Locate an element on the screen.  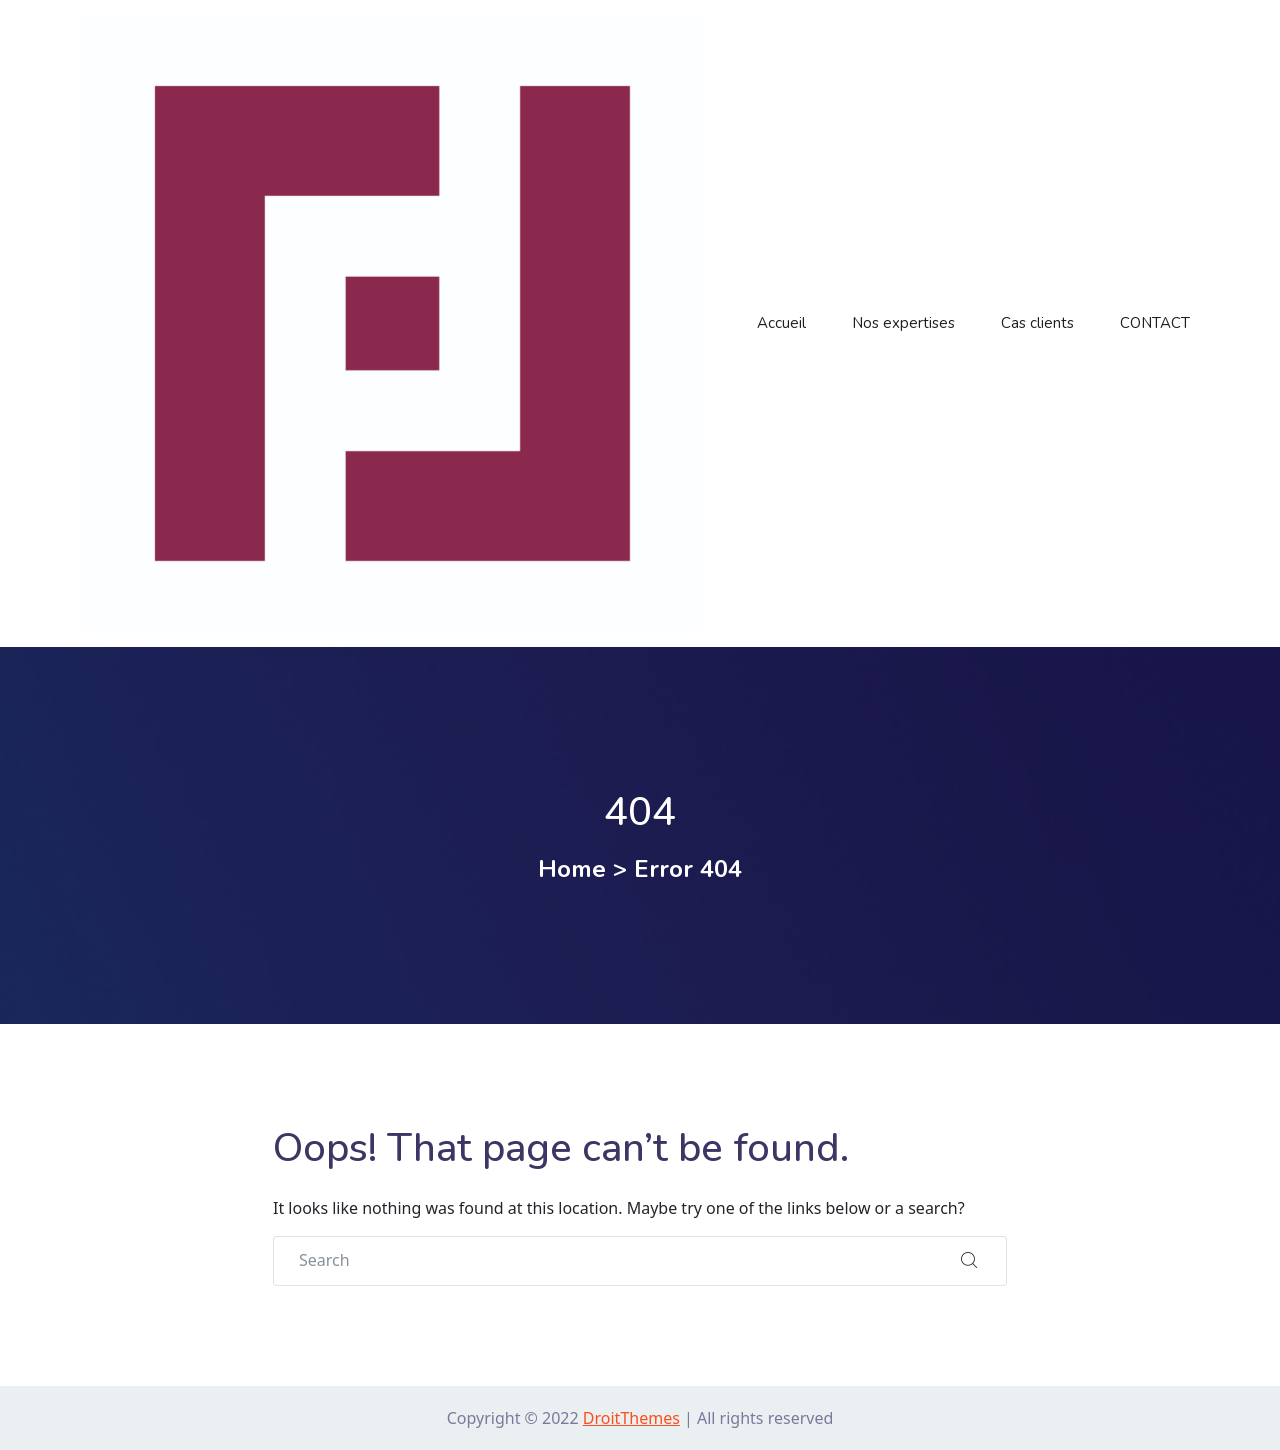
Accueil is located at coordinates (781, 323).